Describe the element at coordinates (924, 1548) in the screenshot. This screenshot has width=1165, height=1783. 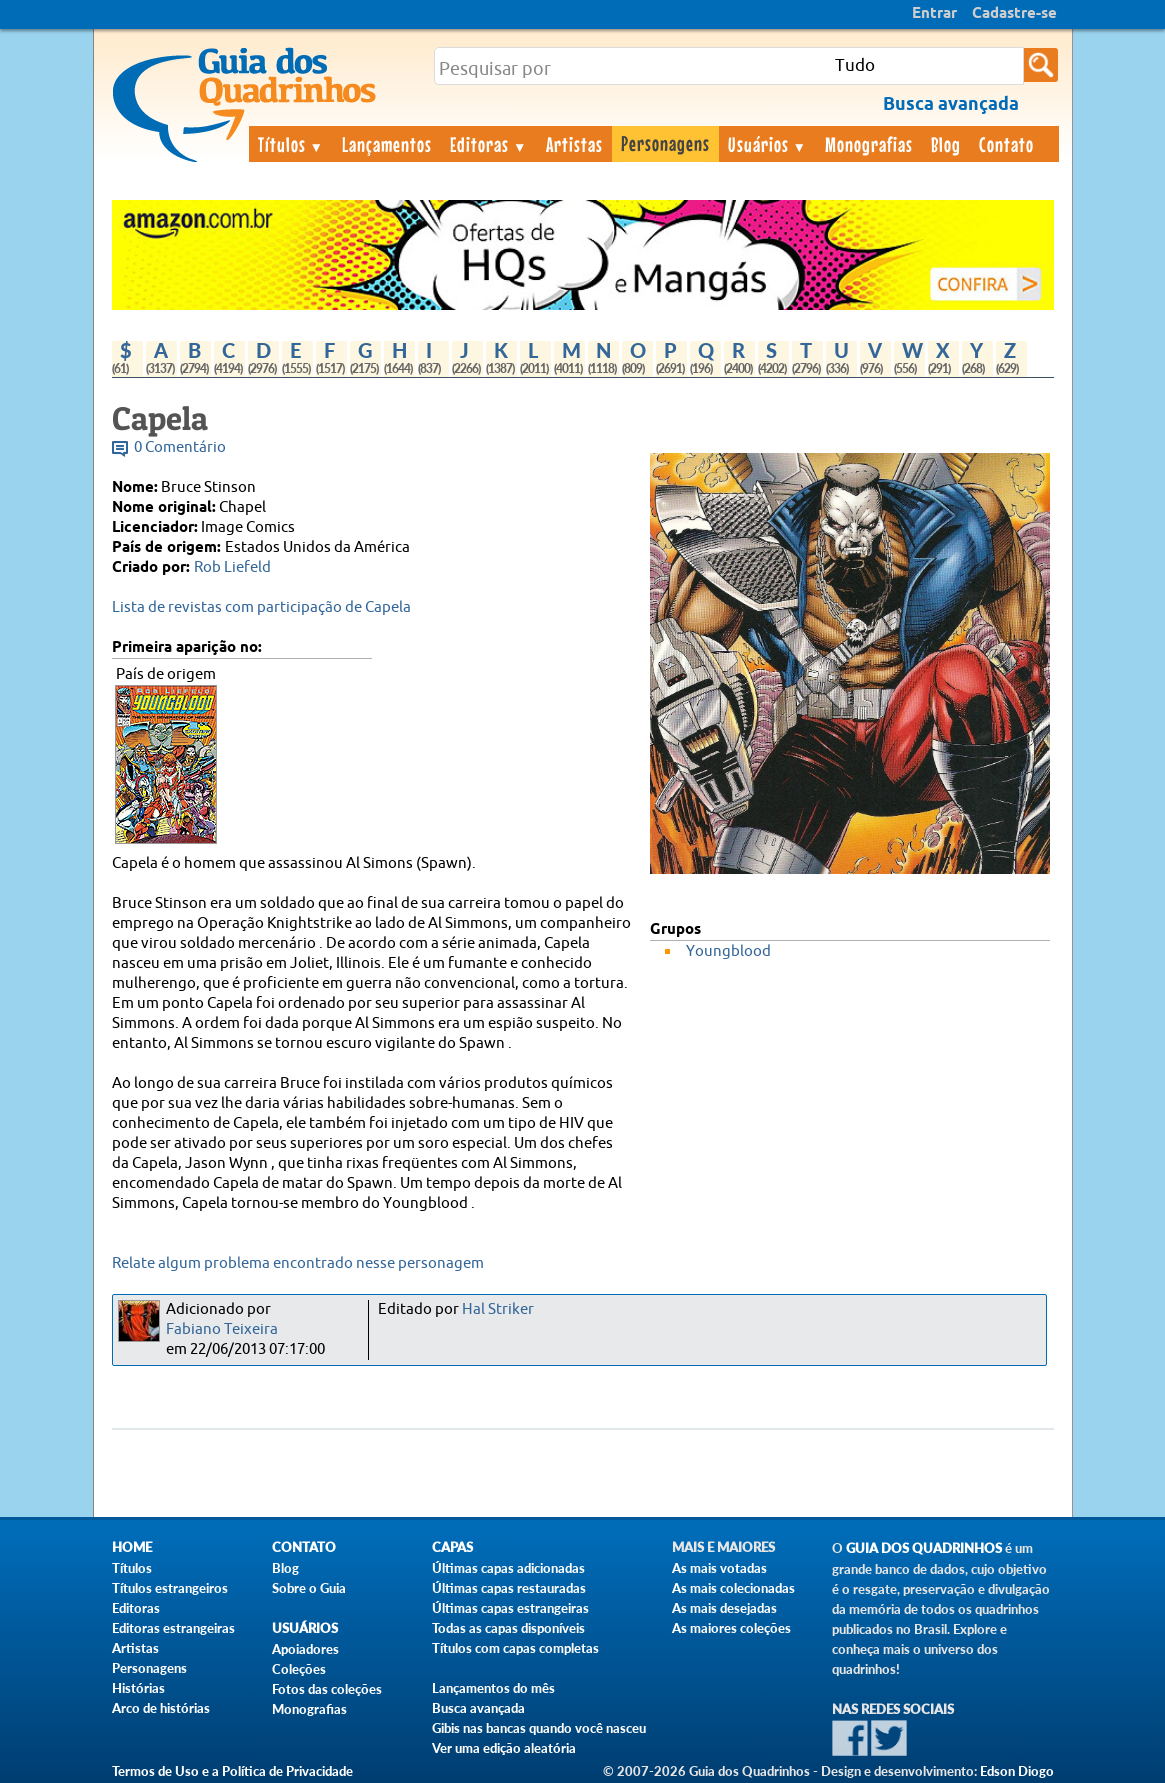
I see `Guia dos Quadrinhos` at that location.